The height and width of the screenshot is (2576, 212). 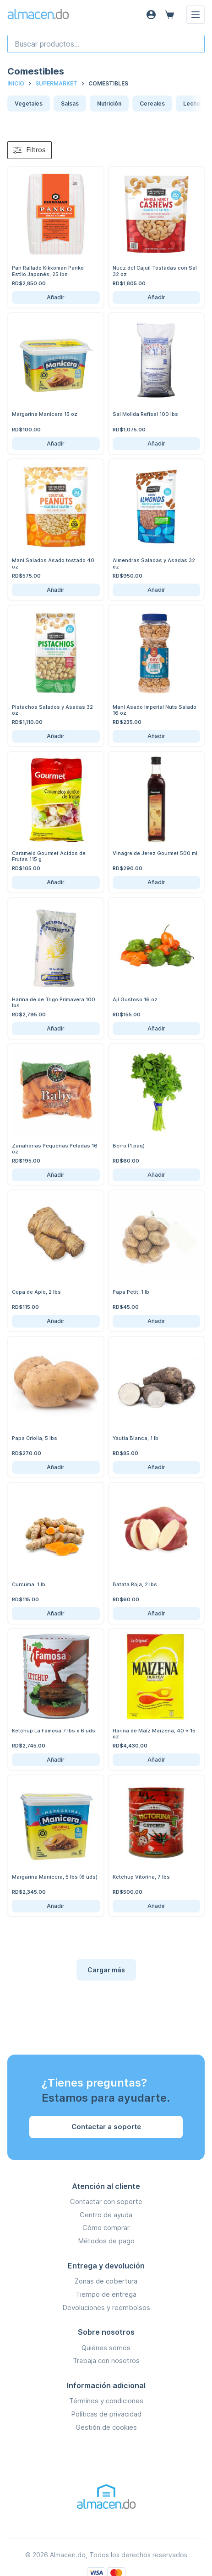 I want to click on Yautía Blanca, 1 lb, so click(x=135, y=1438).